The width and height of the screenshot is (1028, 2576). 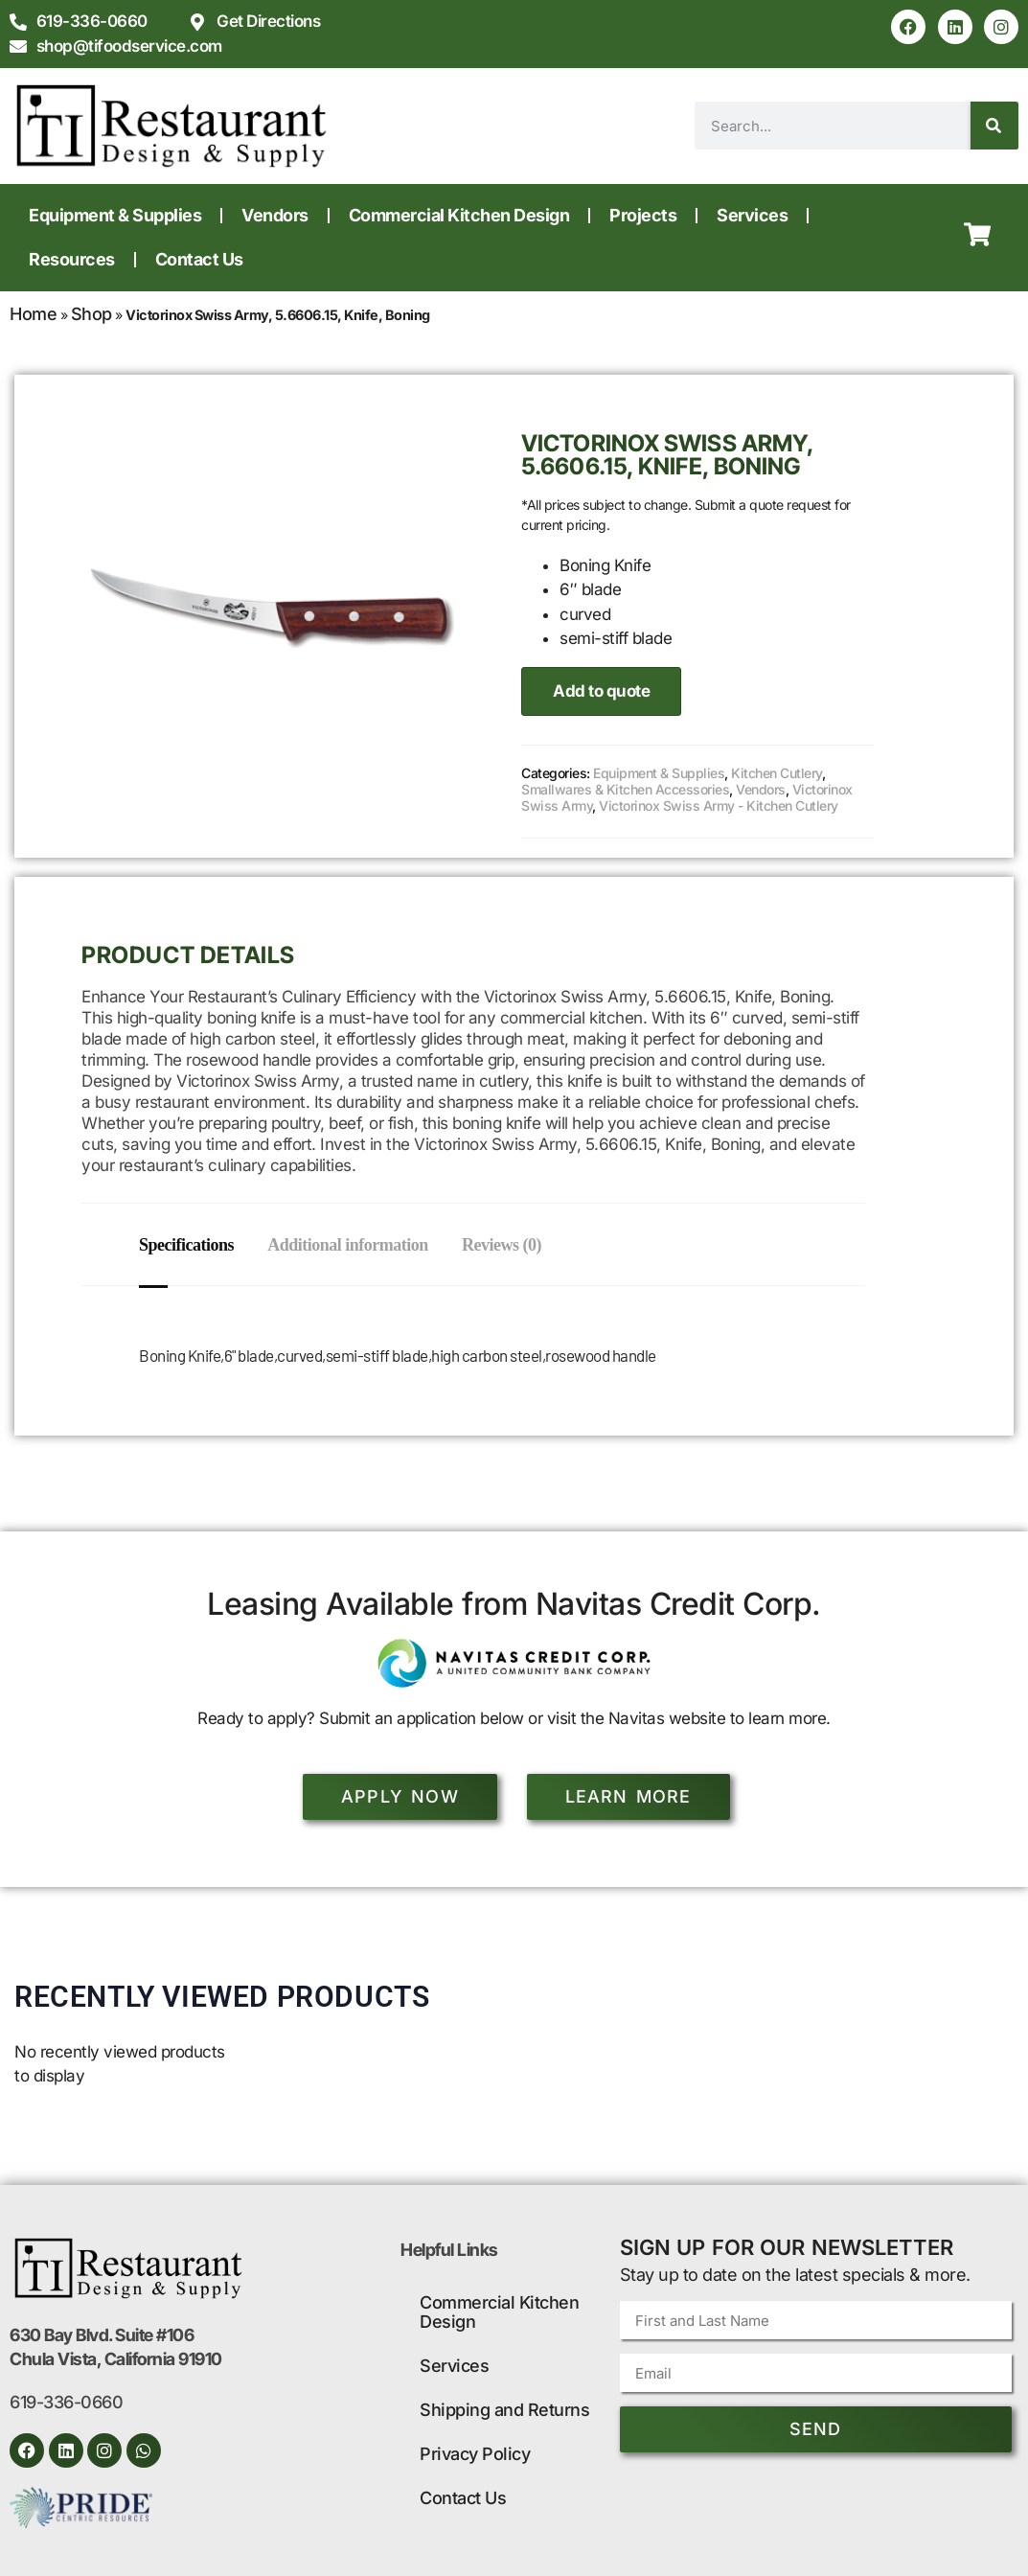 I want to click on 619-336-0660, so click(x=66, y=2402).